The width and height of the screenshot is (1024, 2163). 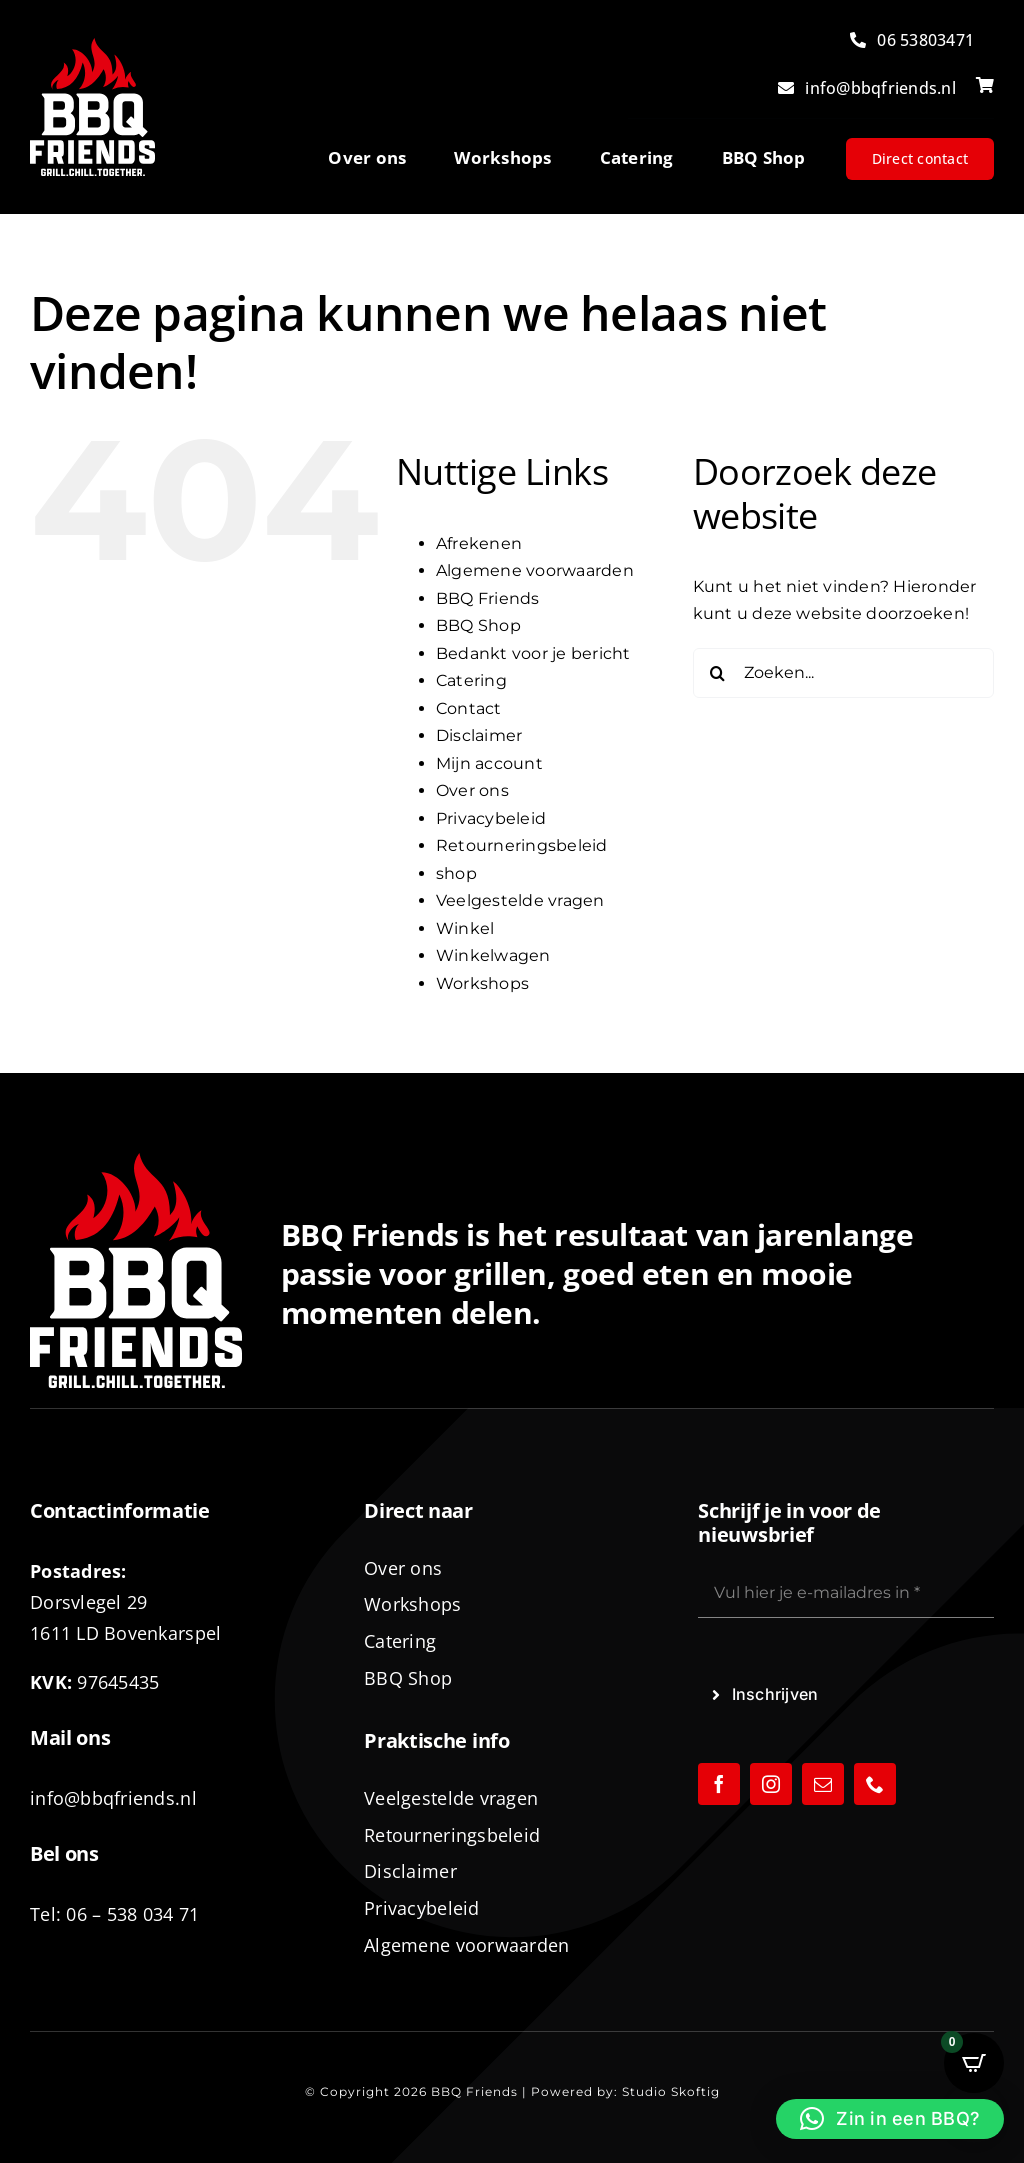 What do you see at coordinates (92, 45) in the screenshot?
I see `[logo-BBQ-FRIENDS-02]` at bounding box center [92, 45].